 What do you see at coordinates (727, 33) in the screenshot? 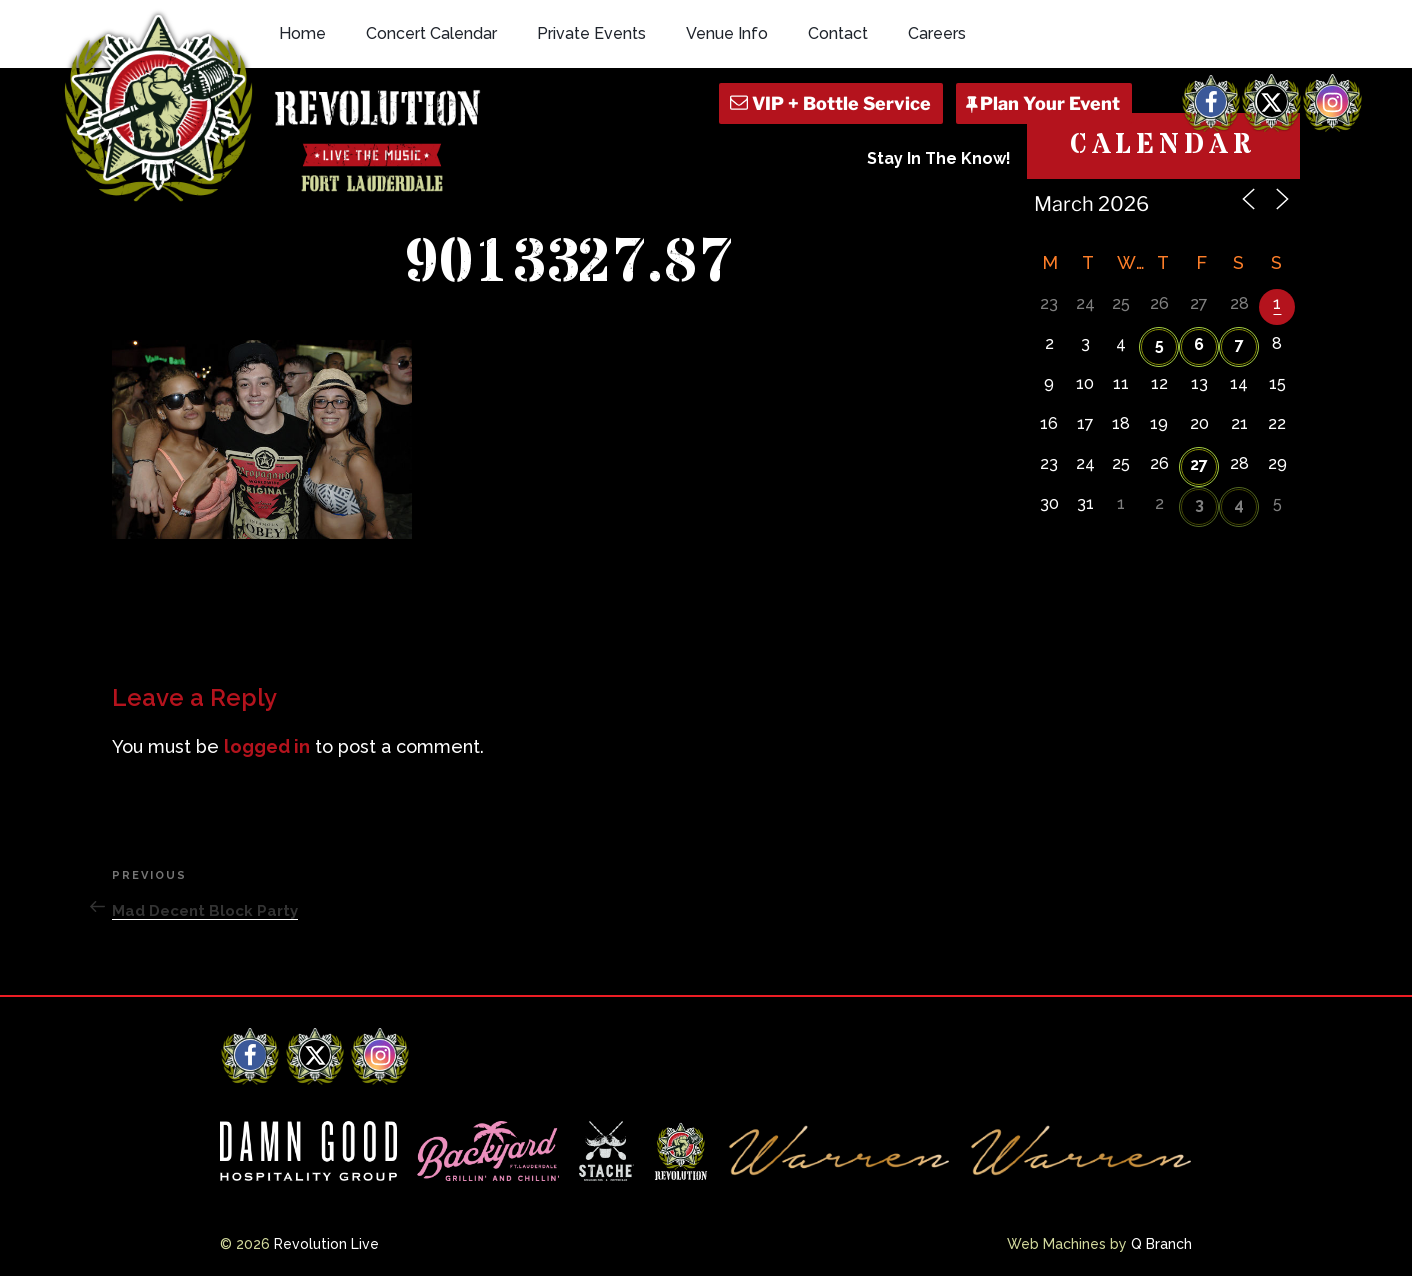
I see `Venue Info` at bounding box center [727, 33].